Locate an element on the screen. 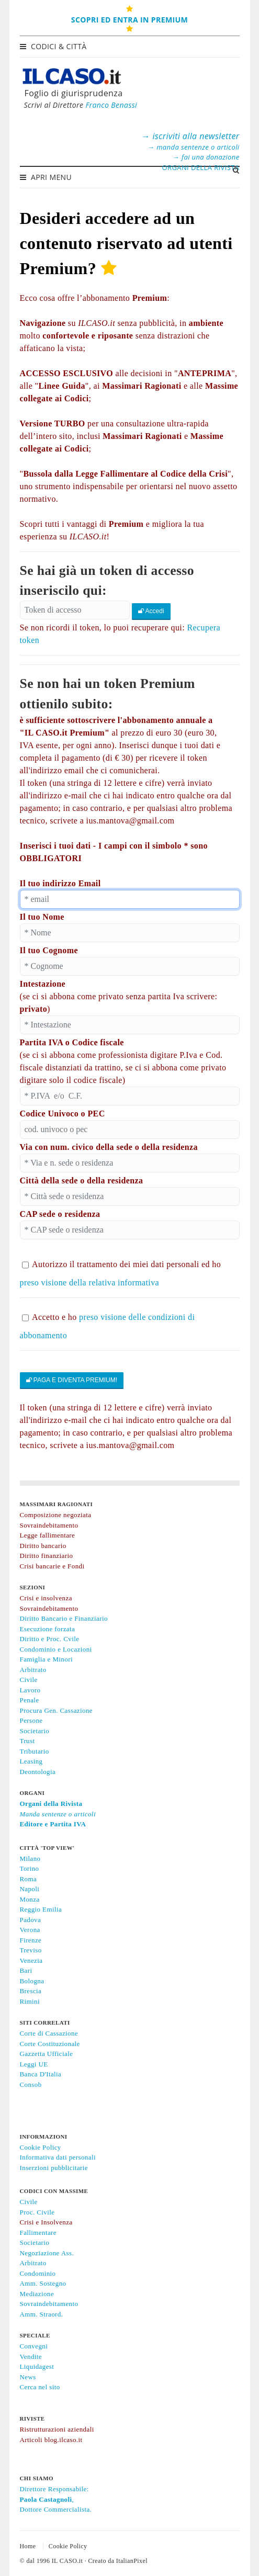 This screenshot has height=2576, width=259. Penale is located at coordinates (29, 1700).